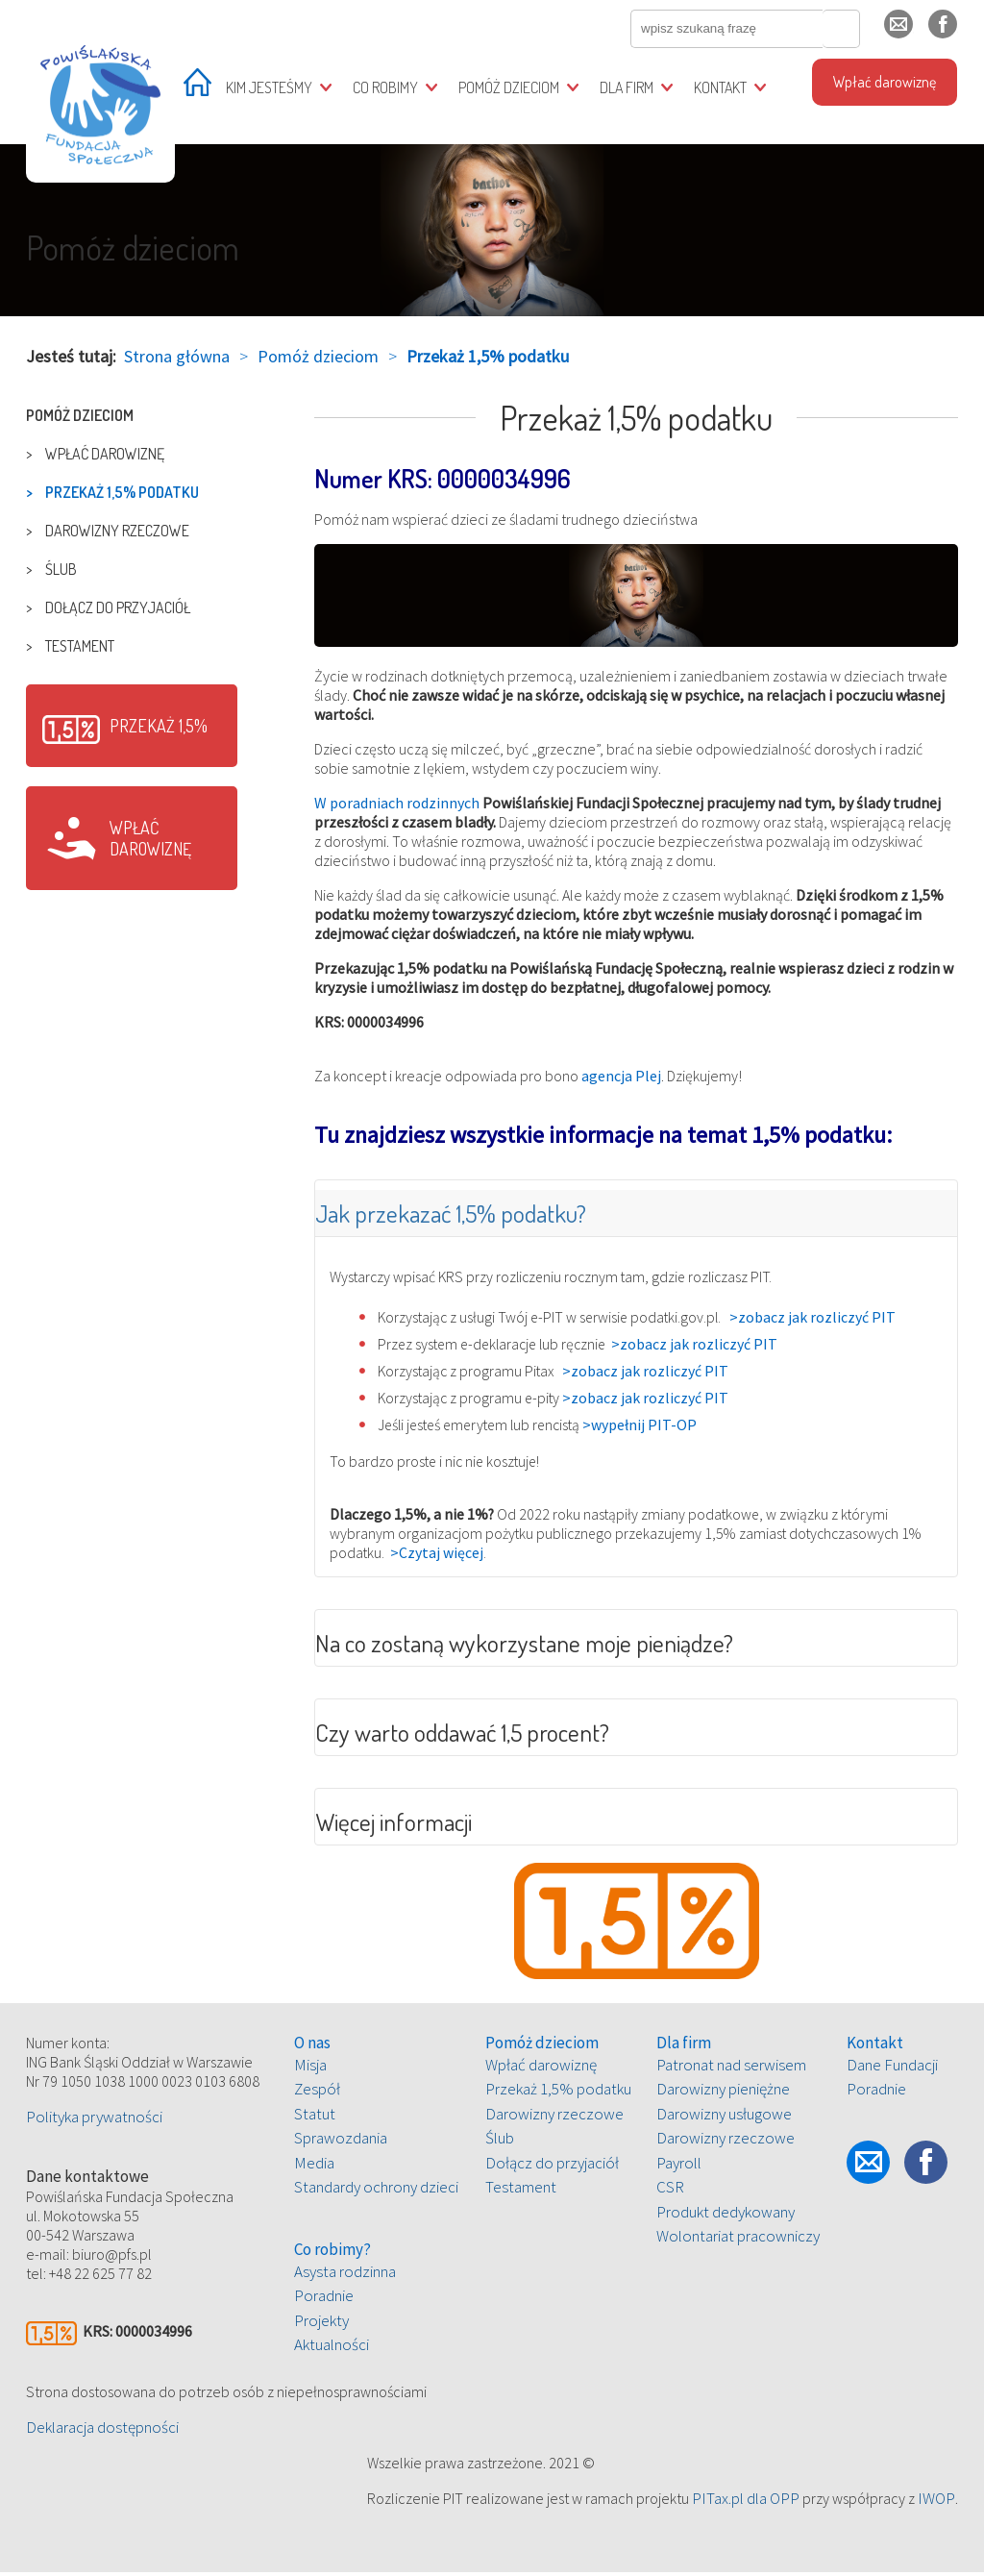 Image resolution: width=984 pixels, height=2576 pixels. Describe the element at coordinates (61, 569) in the screenshot. I see `Ślub [treeitem]` at that location.